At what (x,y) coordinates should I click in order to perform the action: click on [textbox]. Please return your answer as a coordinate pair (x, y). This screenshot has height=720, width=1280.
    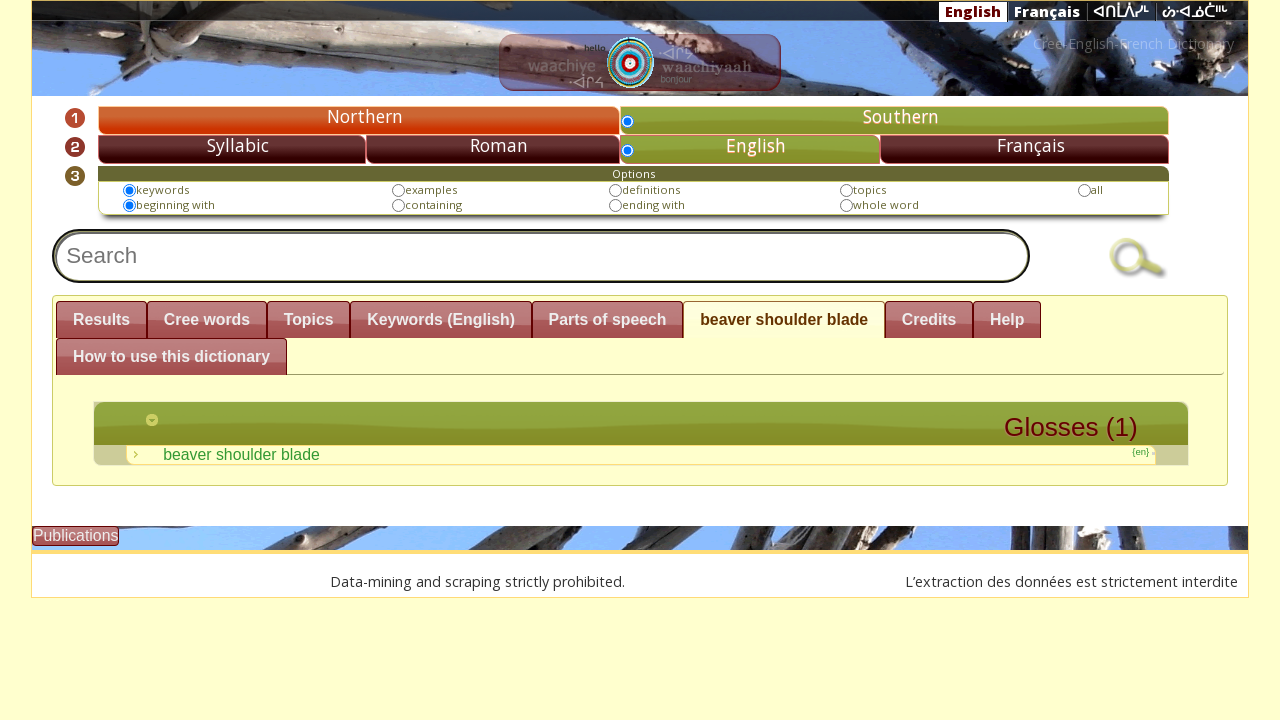
    Looking at the image, I should click on (541, 256).